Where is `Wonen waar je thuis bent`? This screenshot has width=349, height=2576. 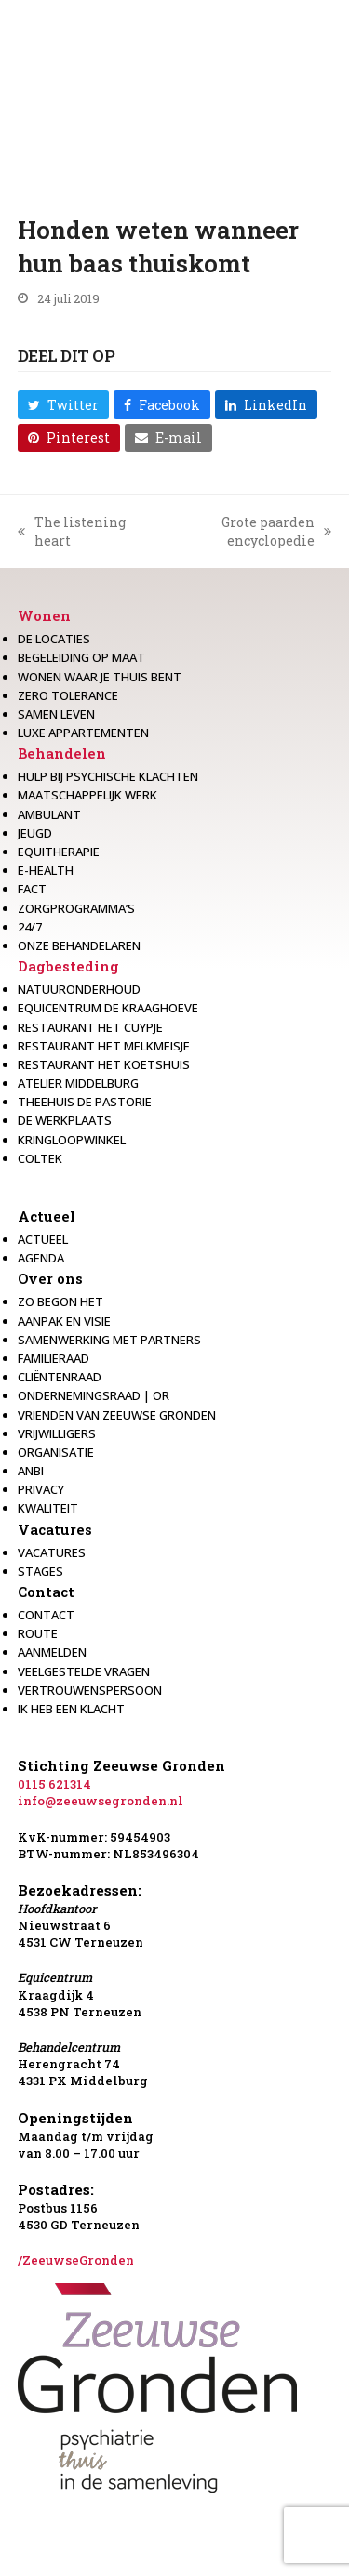
Wonen waar je thuis bent is located at coordinates (99, 676).